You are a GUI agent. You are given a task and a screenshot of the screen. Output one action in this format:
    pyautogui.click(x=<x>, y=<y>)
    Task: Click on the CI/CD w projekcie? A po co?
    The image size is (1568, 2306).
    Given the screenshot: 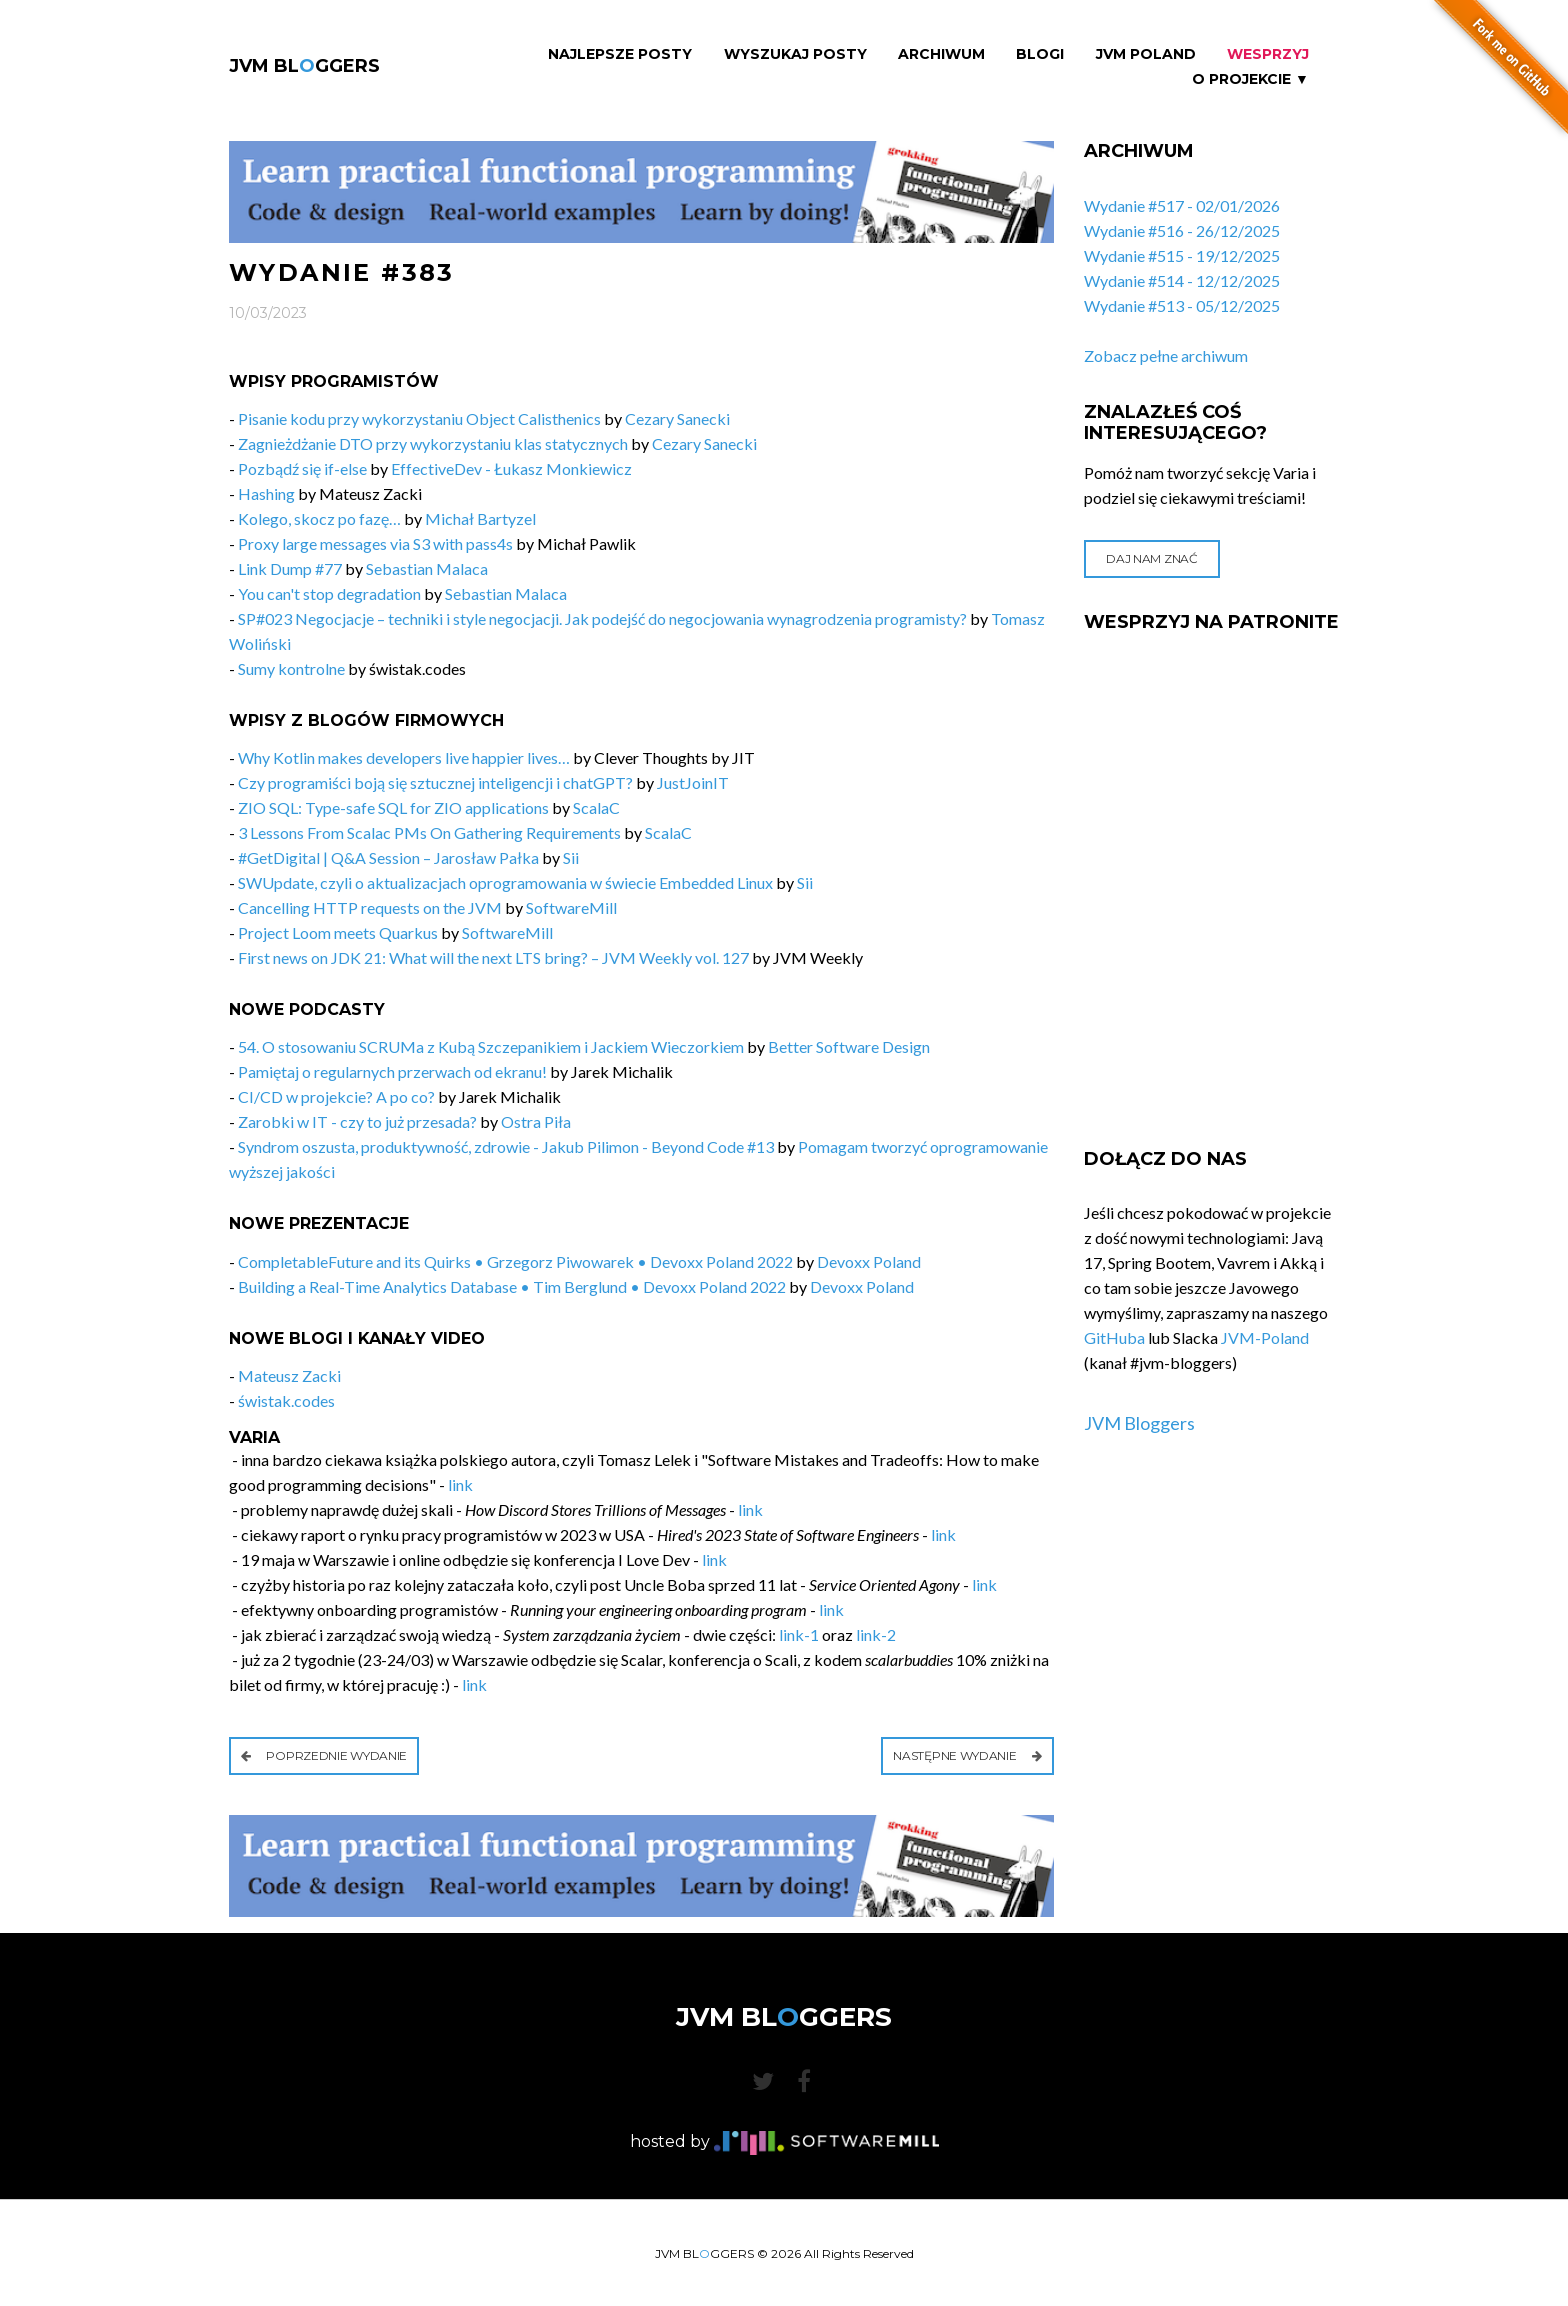 What is the action you would take?
    pyautogui.click(x=336, y=1096)
    